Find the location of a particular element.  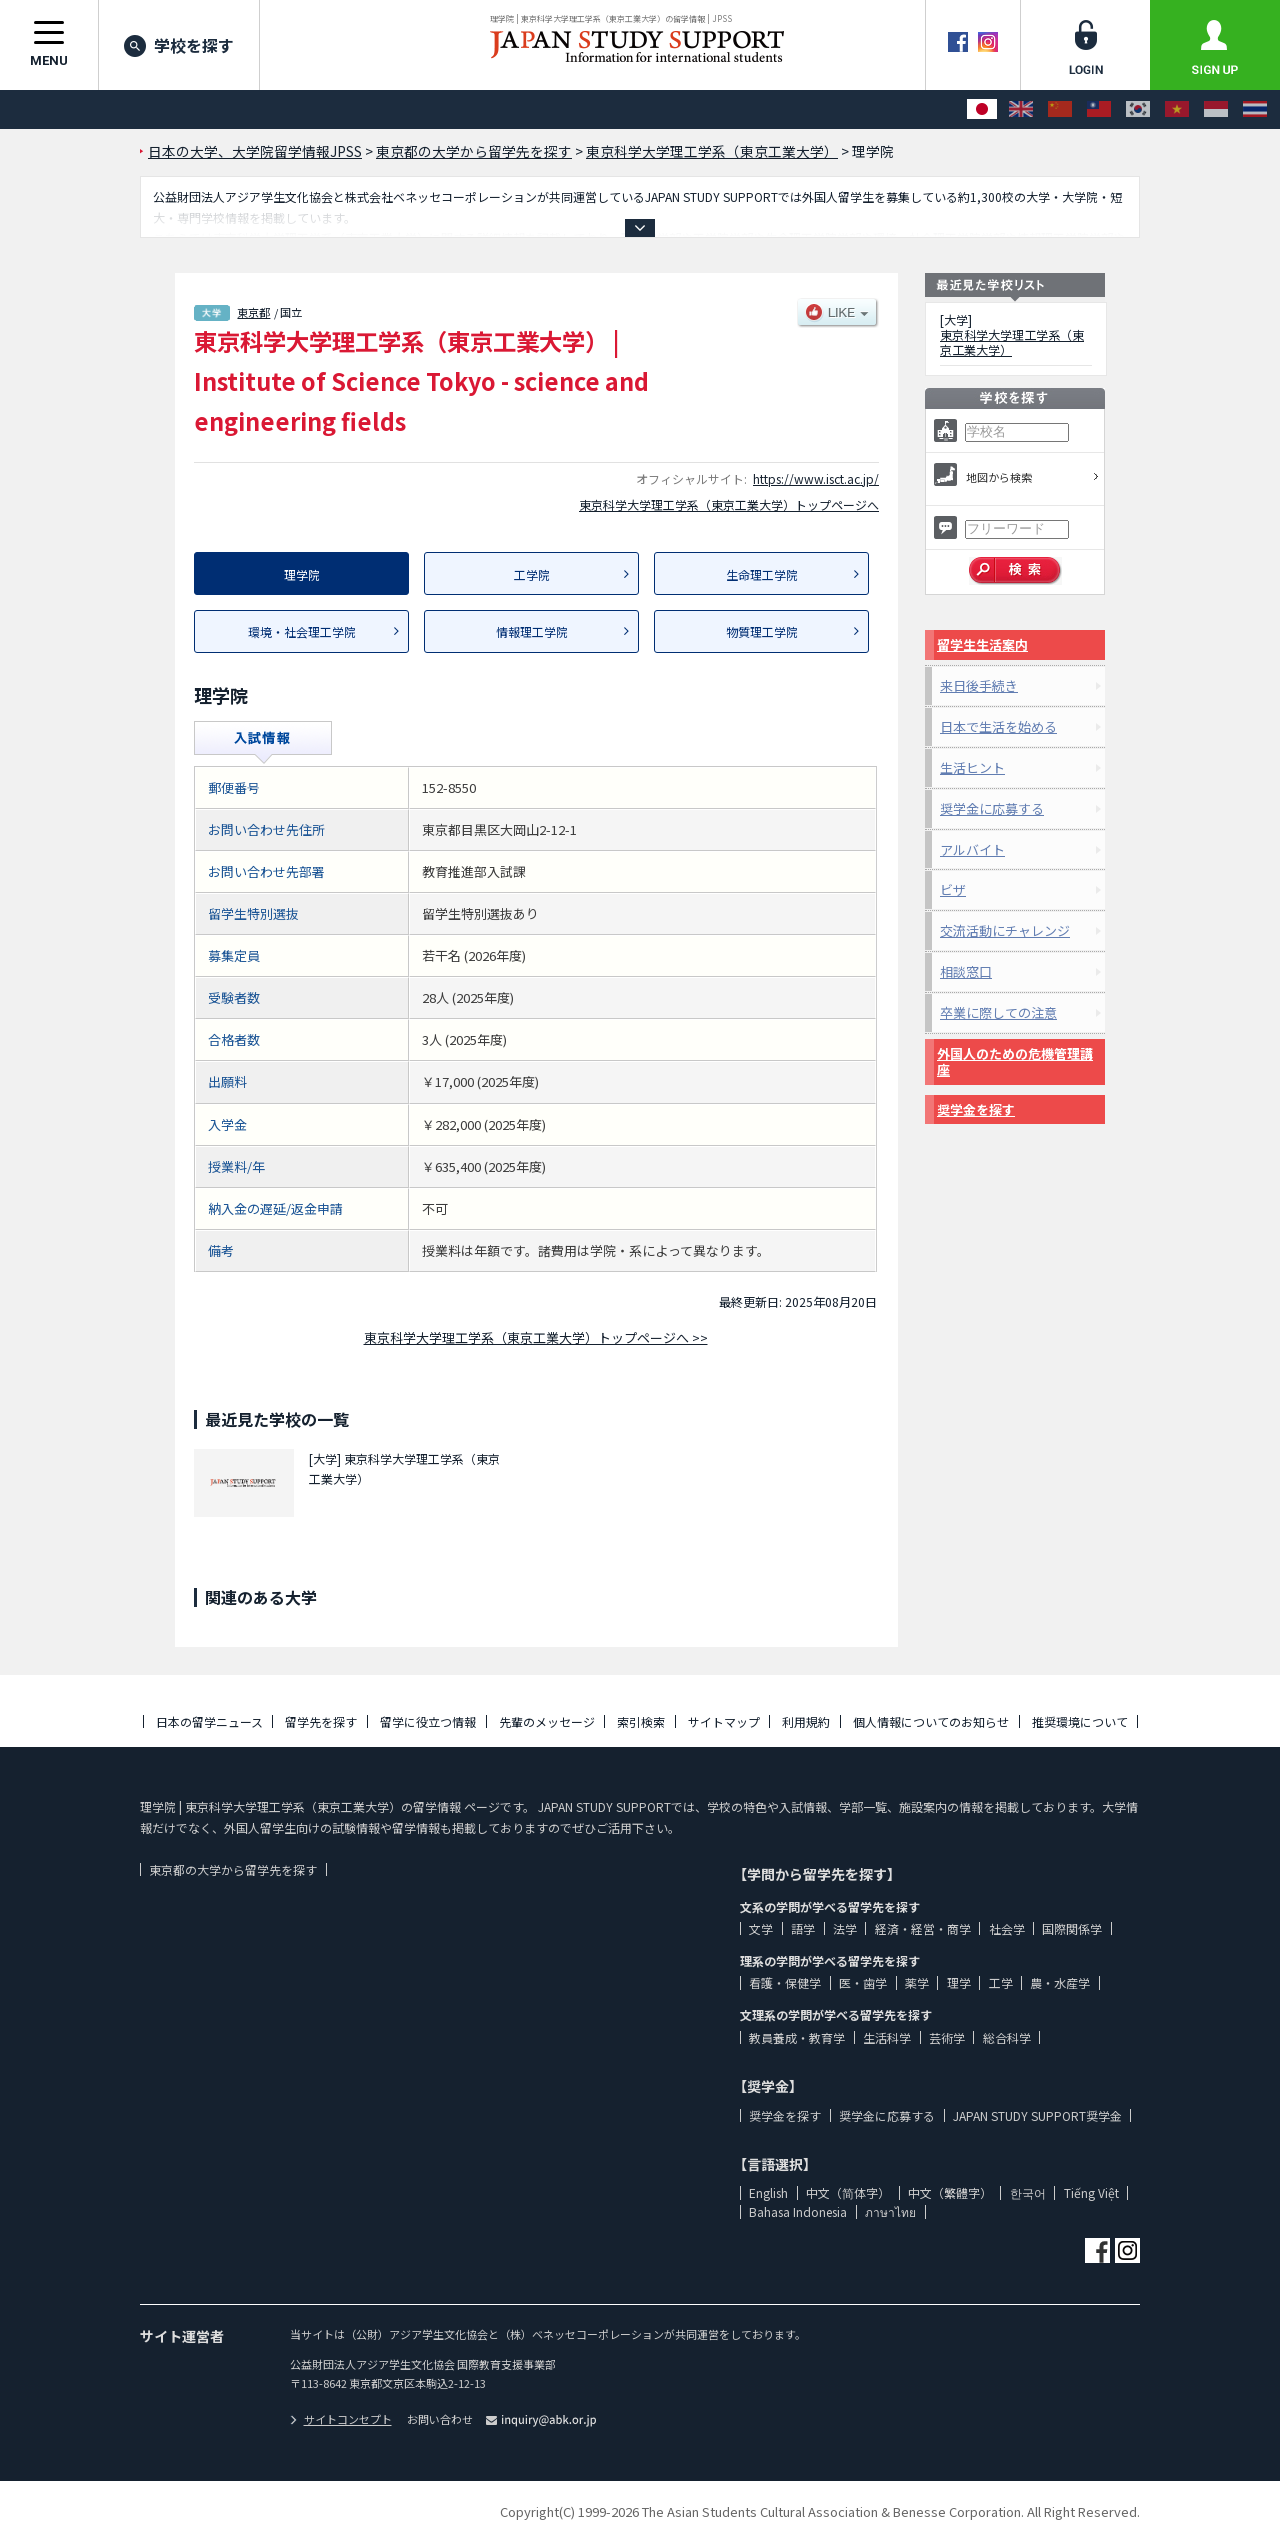

サイトマップ is located at coordinates (724, 1721).